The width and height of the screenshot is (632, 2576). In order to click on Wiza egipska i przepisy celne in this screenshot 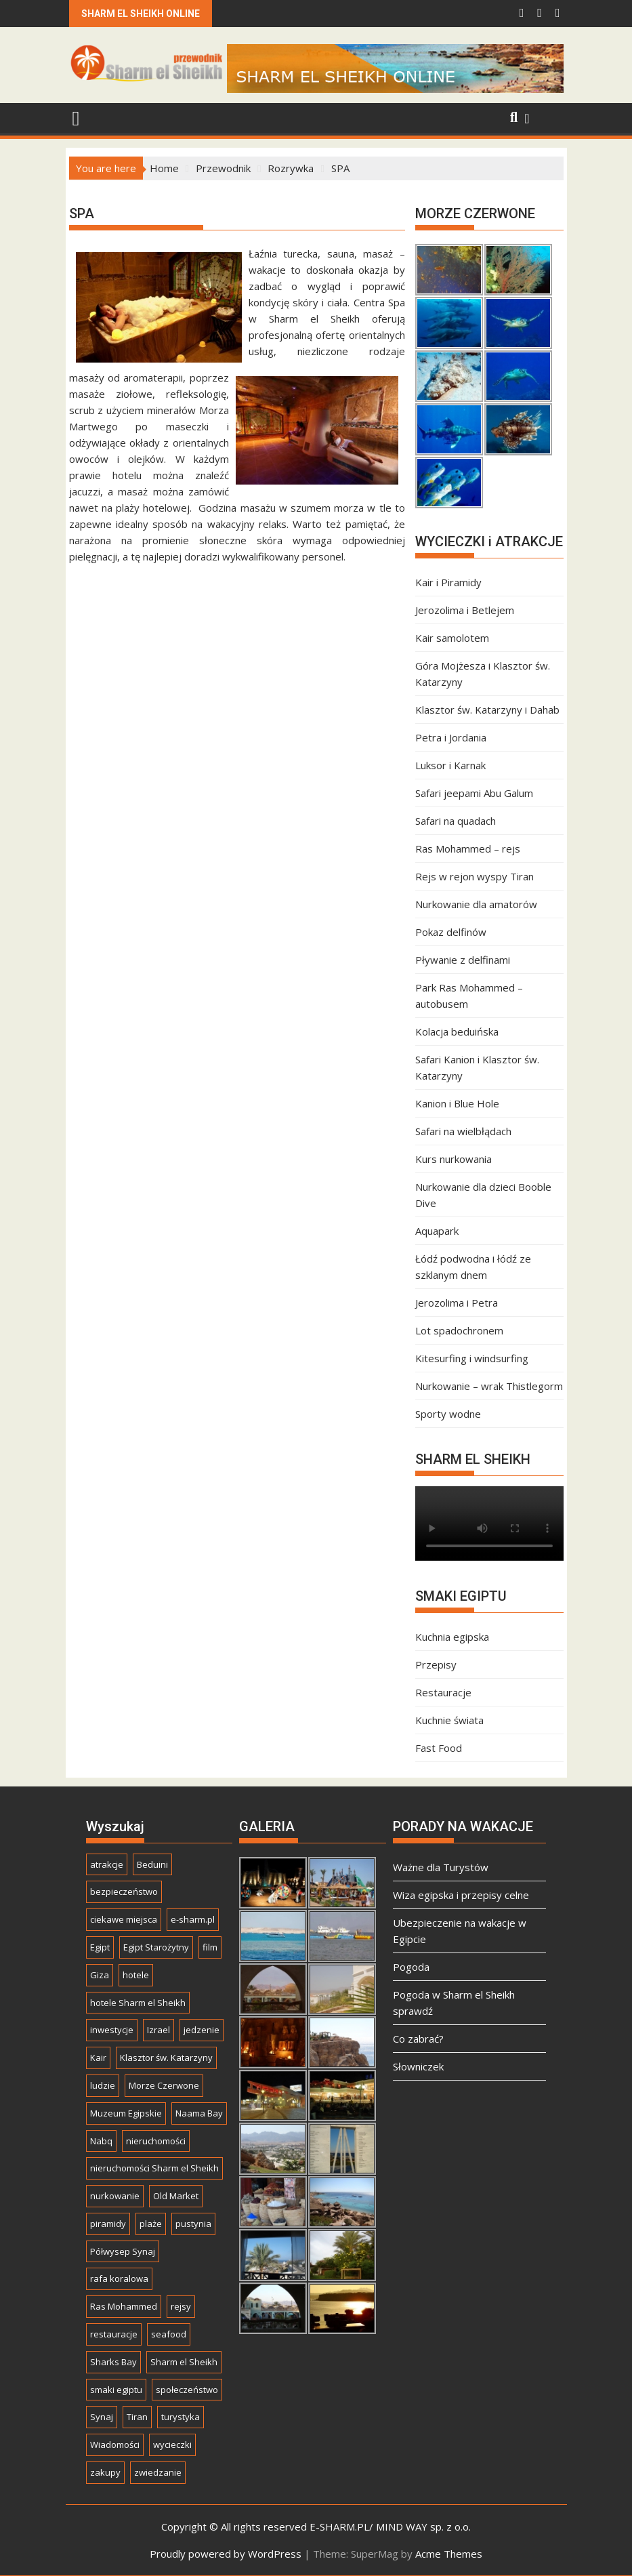, I will do `click(461, 1895)`.